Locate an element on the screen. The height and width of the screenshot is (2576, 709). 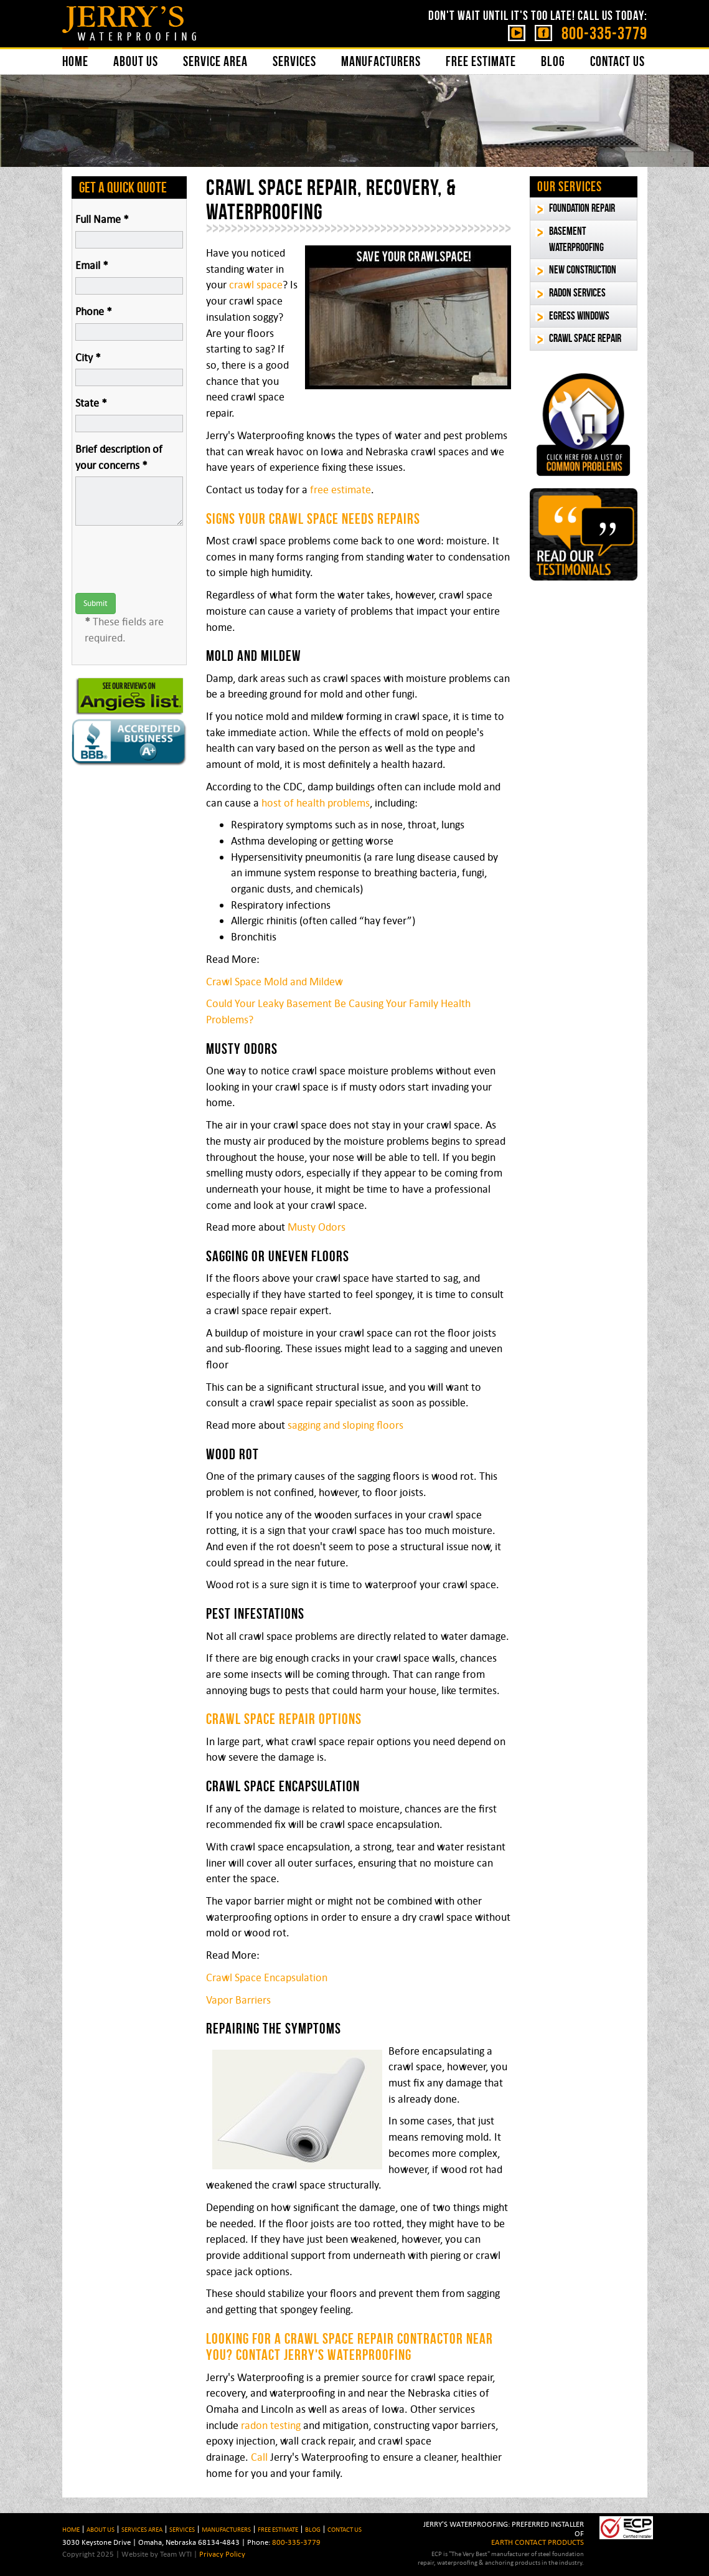
sagging and sloping floors is located at coordinates (345, 1425).